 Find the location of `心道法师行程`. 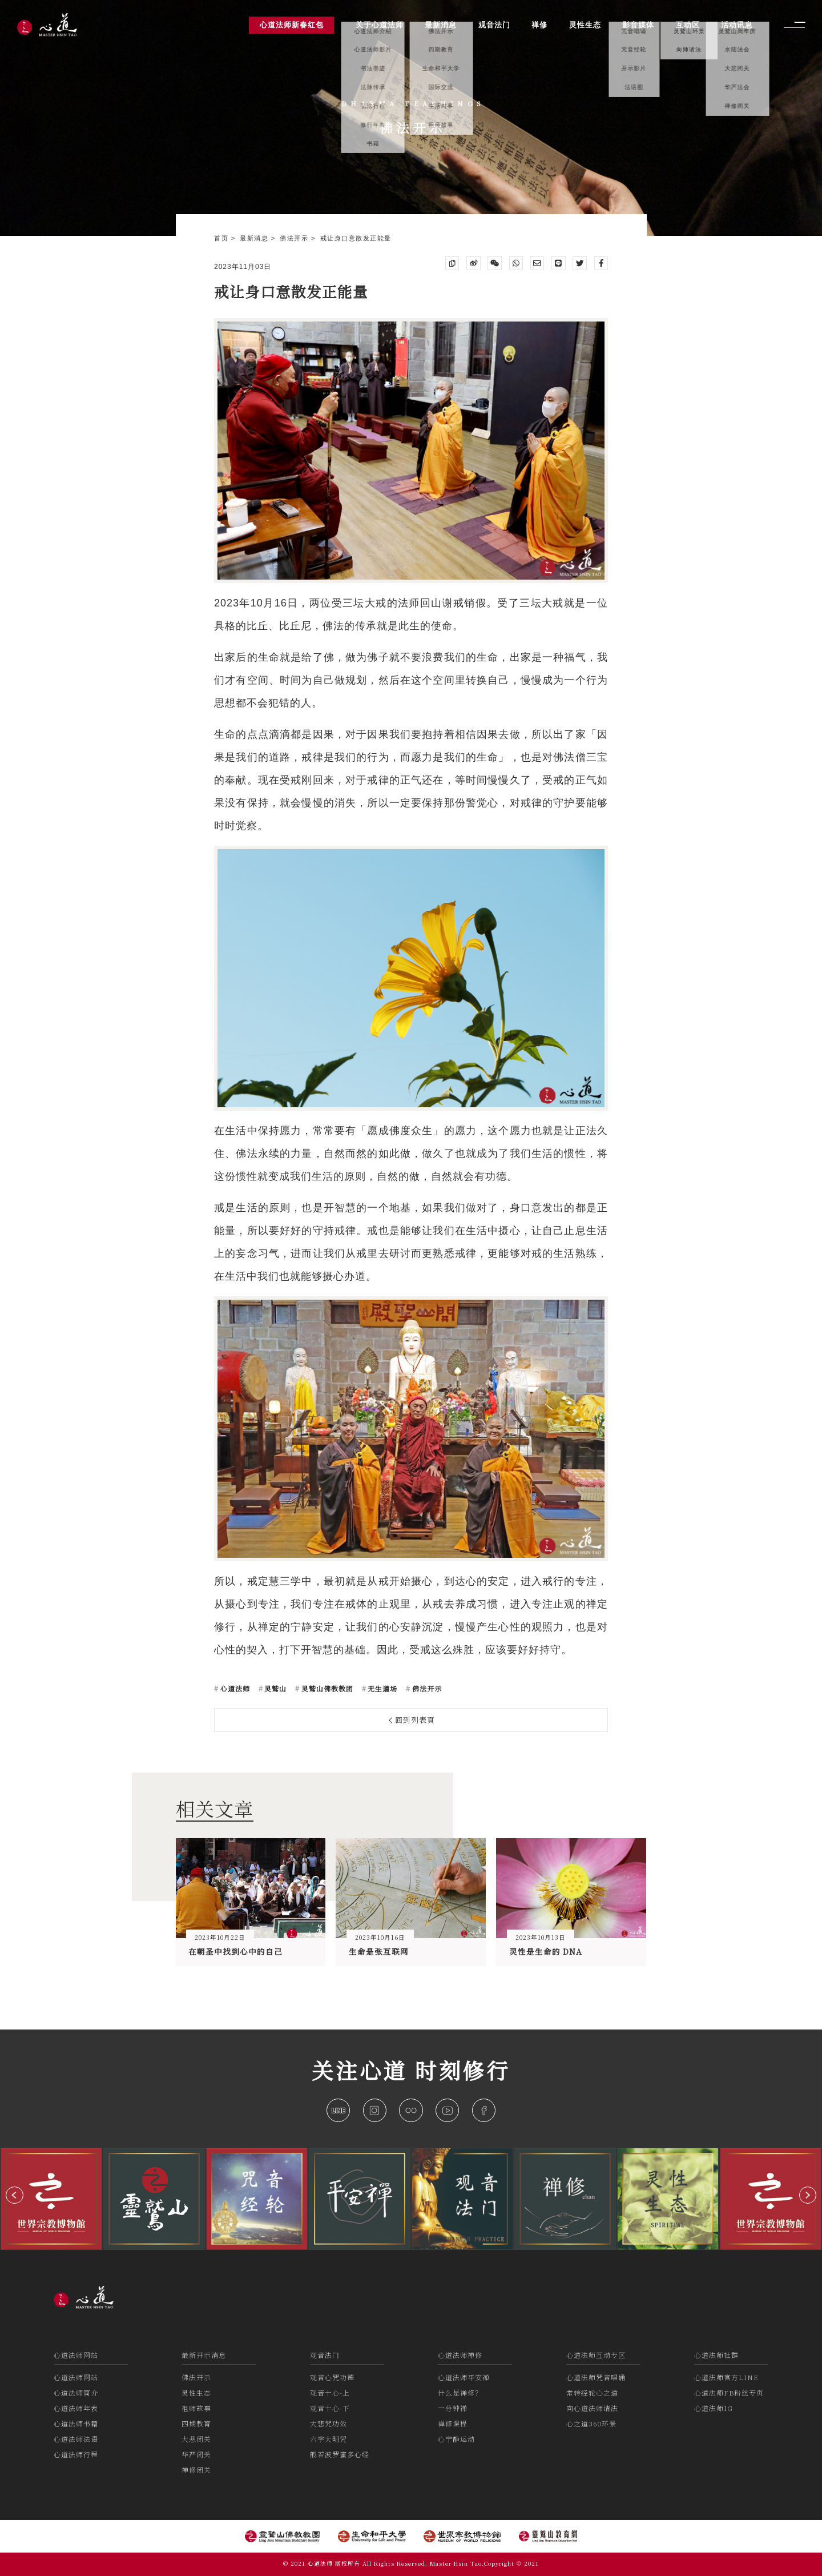

心道法师行程 is located at coordinates (76, 2454).